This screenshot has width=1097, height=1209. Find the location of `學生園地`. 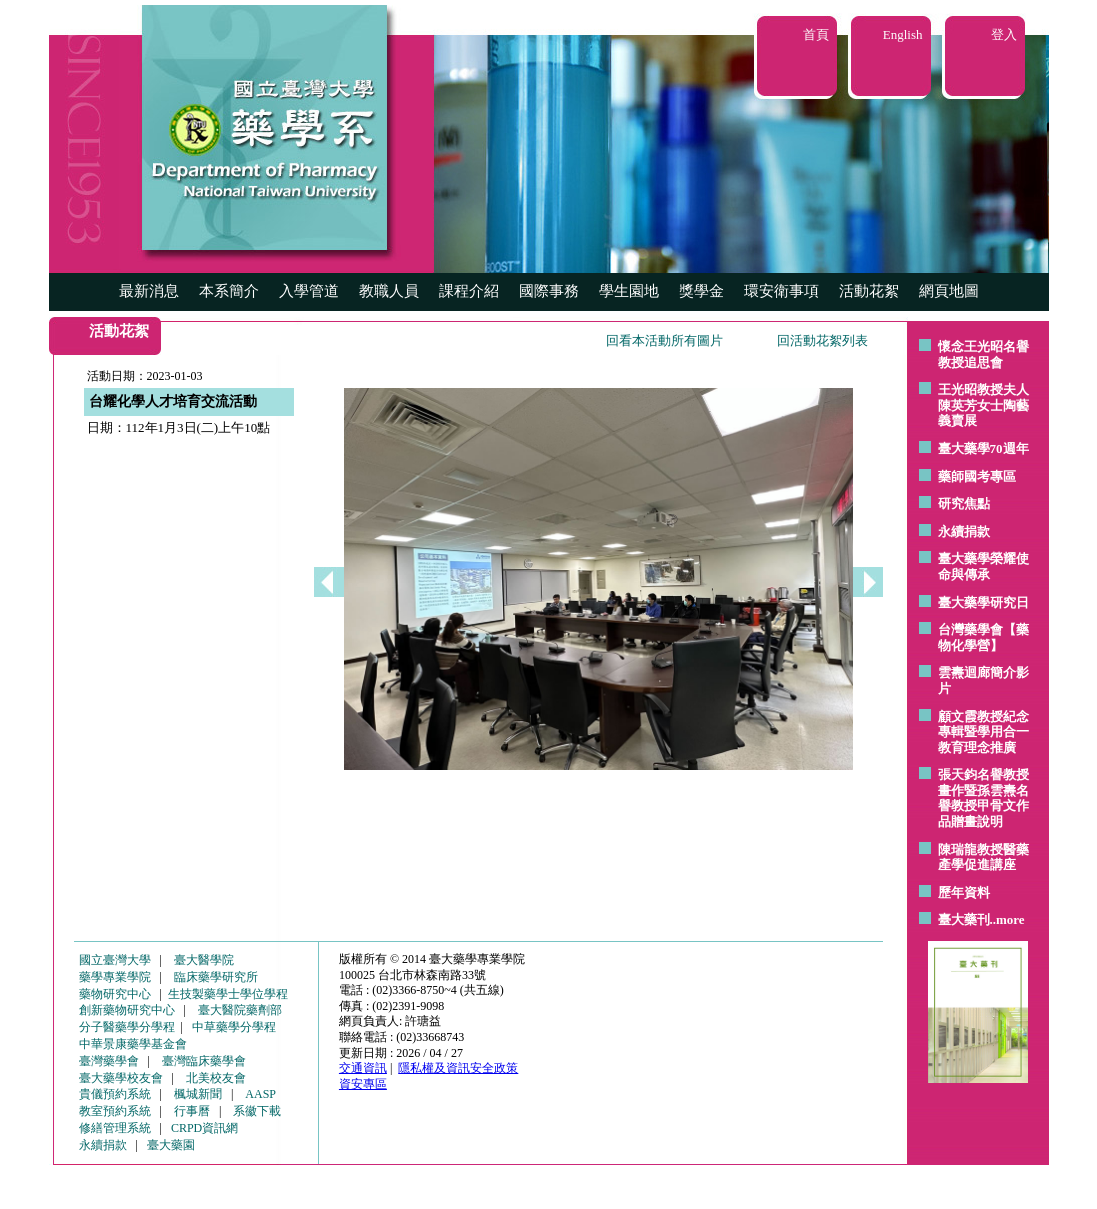

學生園地 is located at coordinates (629, 291).